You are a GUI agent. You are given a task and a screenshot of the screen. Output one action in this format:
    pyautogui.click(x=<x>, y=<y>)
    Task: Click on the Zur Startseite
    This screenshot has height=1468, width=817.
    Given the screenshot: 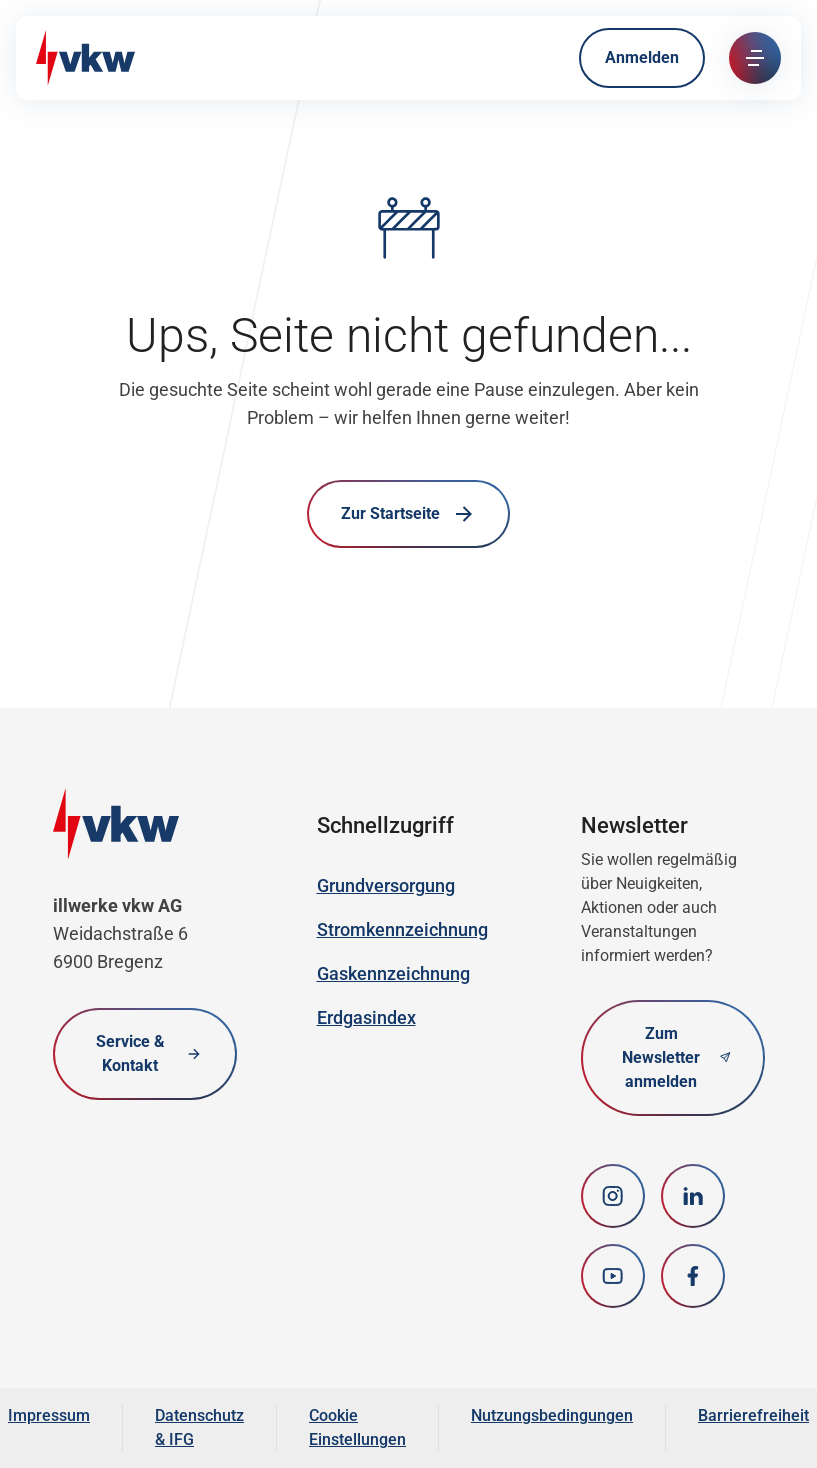 What is the action you would take?
    pyautogui.click(x=408, y=514)
    